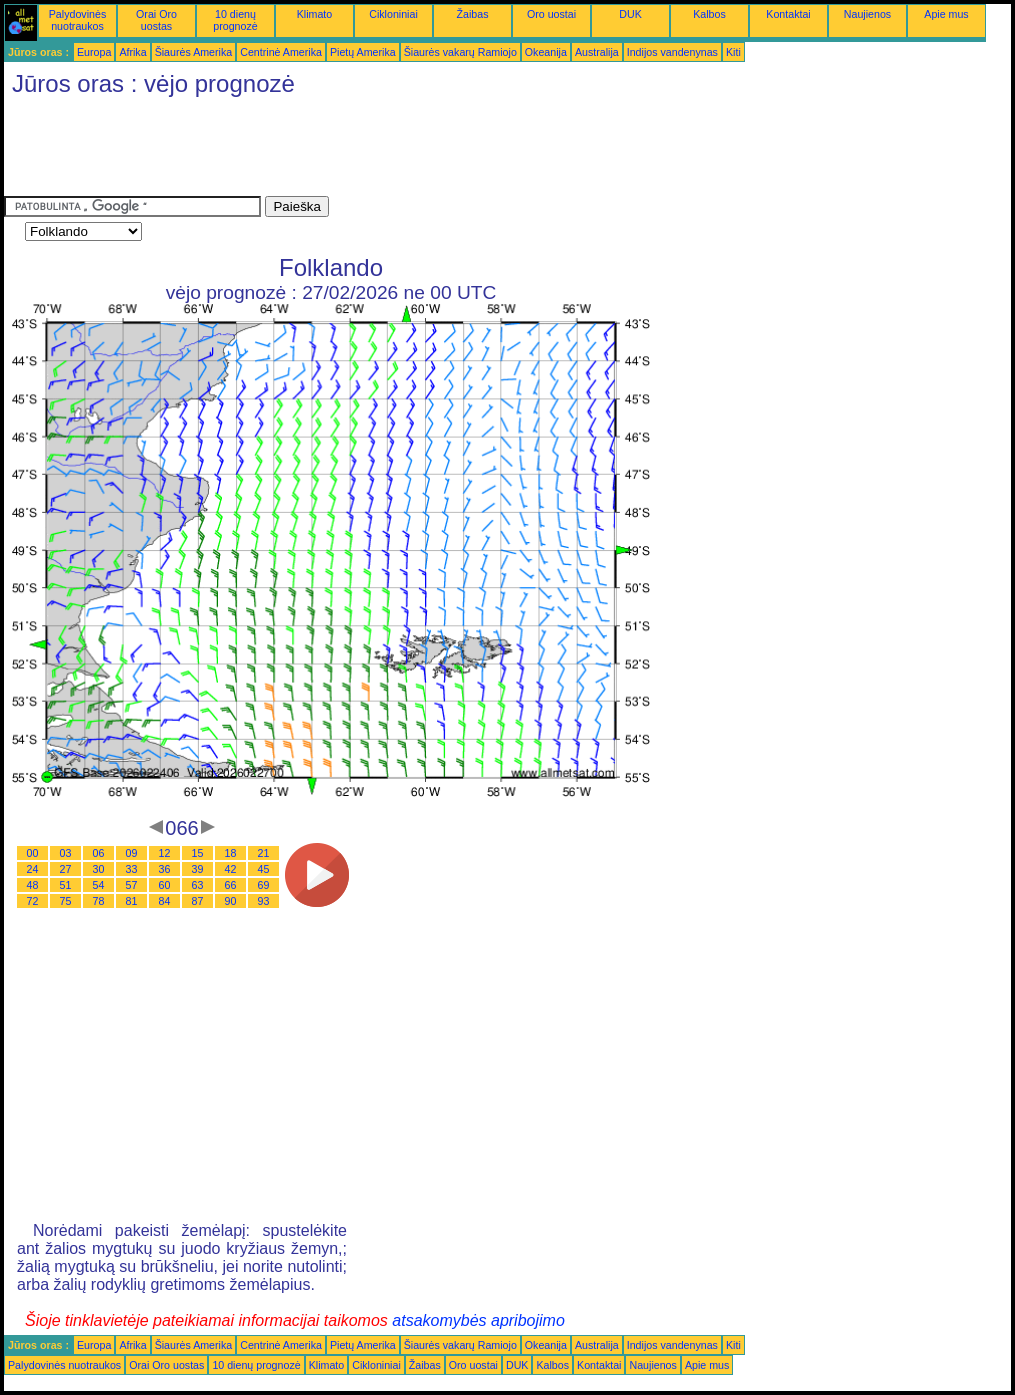  I want to click on 57, so click(132, 885).